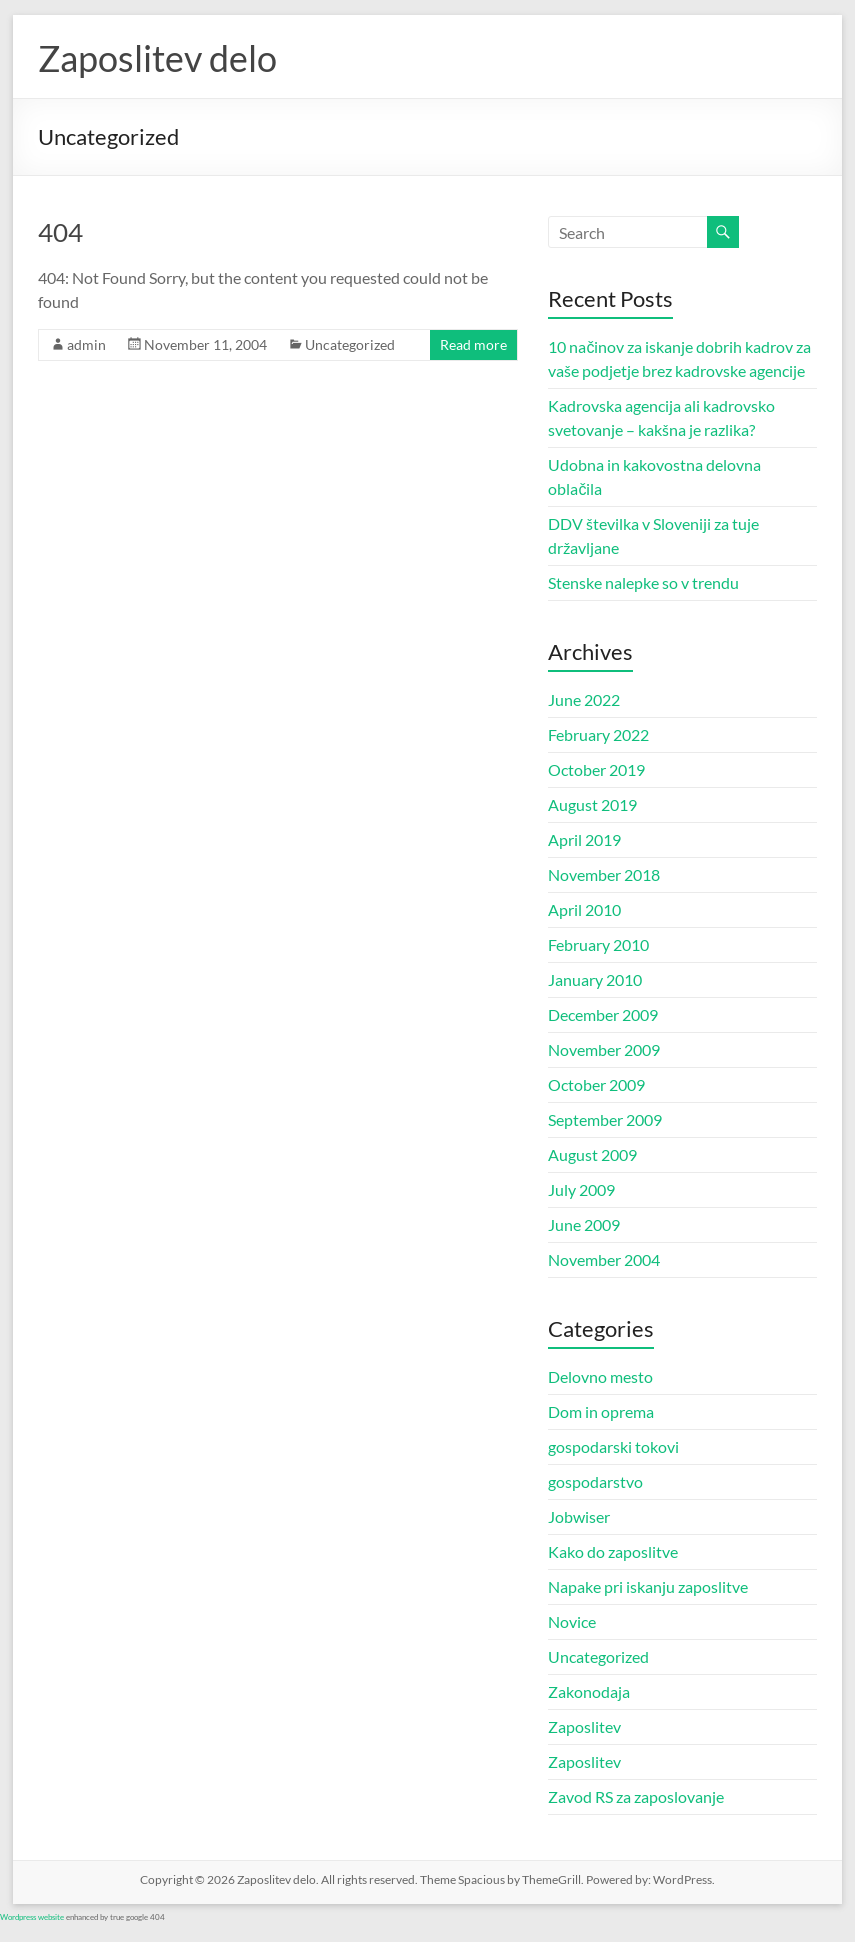  Describe the element at coordinates (636, 1796) in the screenshot. I see `Zavod RS za zaposlovanje` at that location.